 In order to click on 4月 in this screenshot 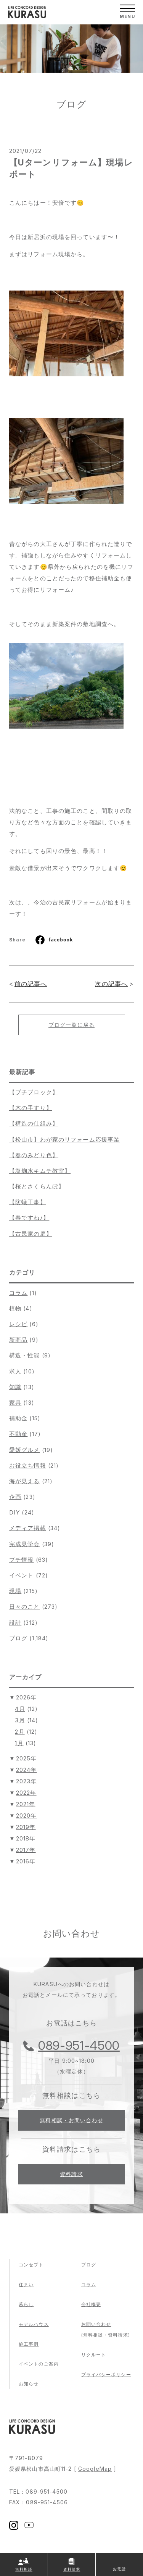, I will do `click(20, 1708)`.